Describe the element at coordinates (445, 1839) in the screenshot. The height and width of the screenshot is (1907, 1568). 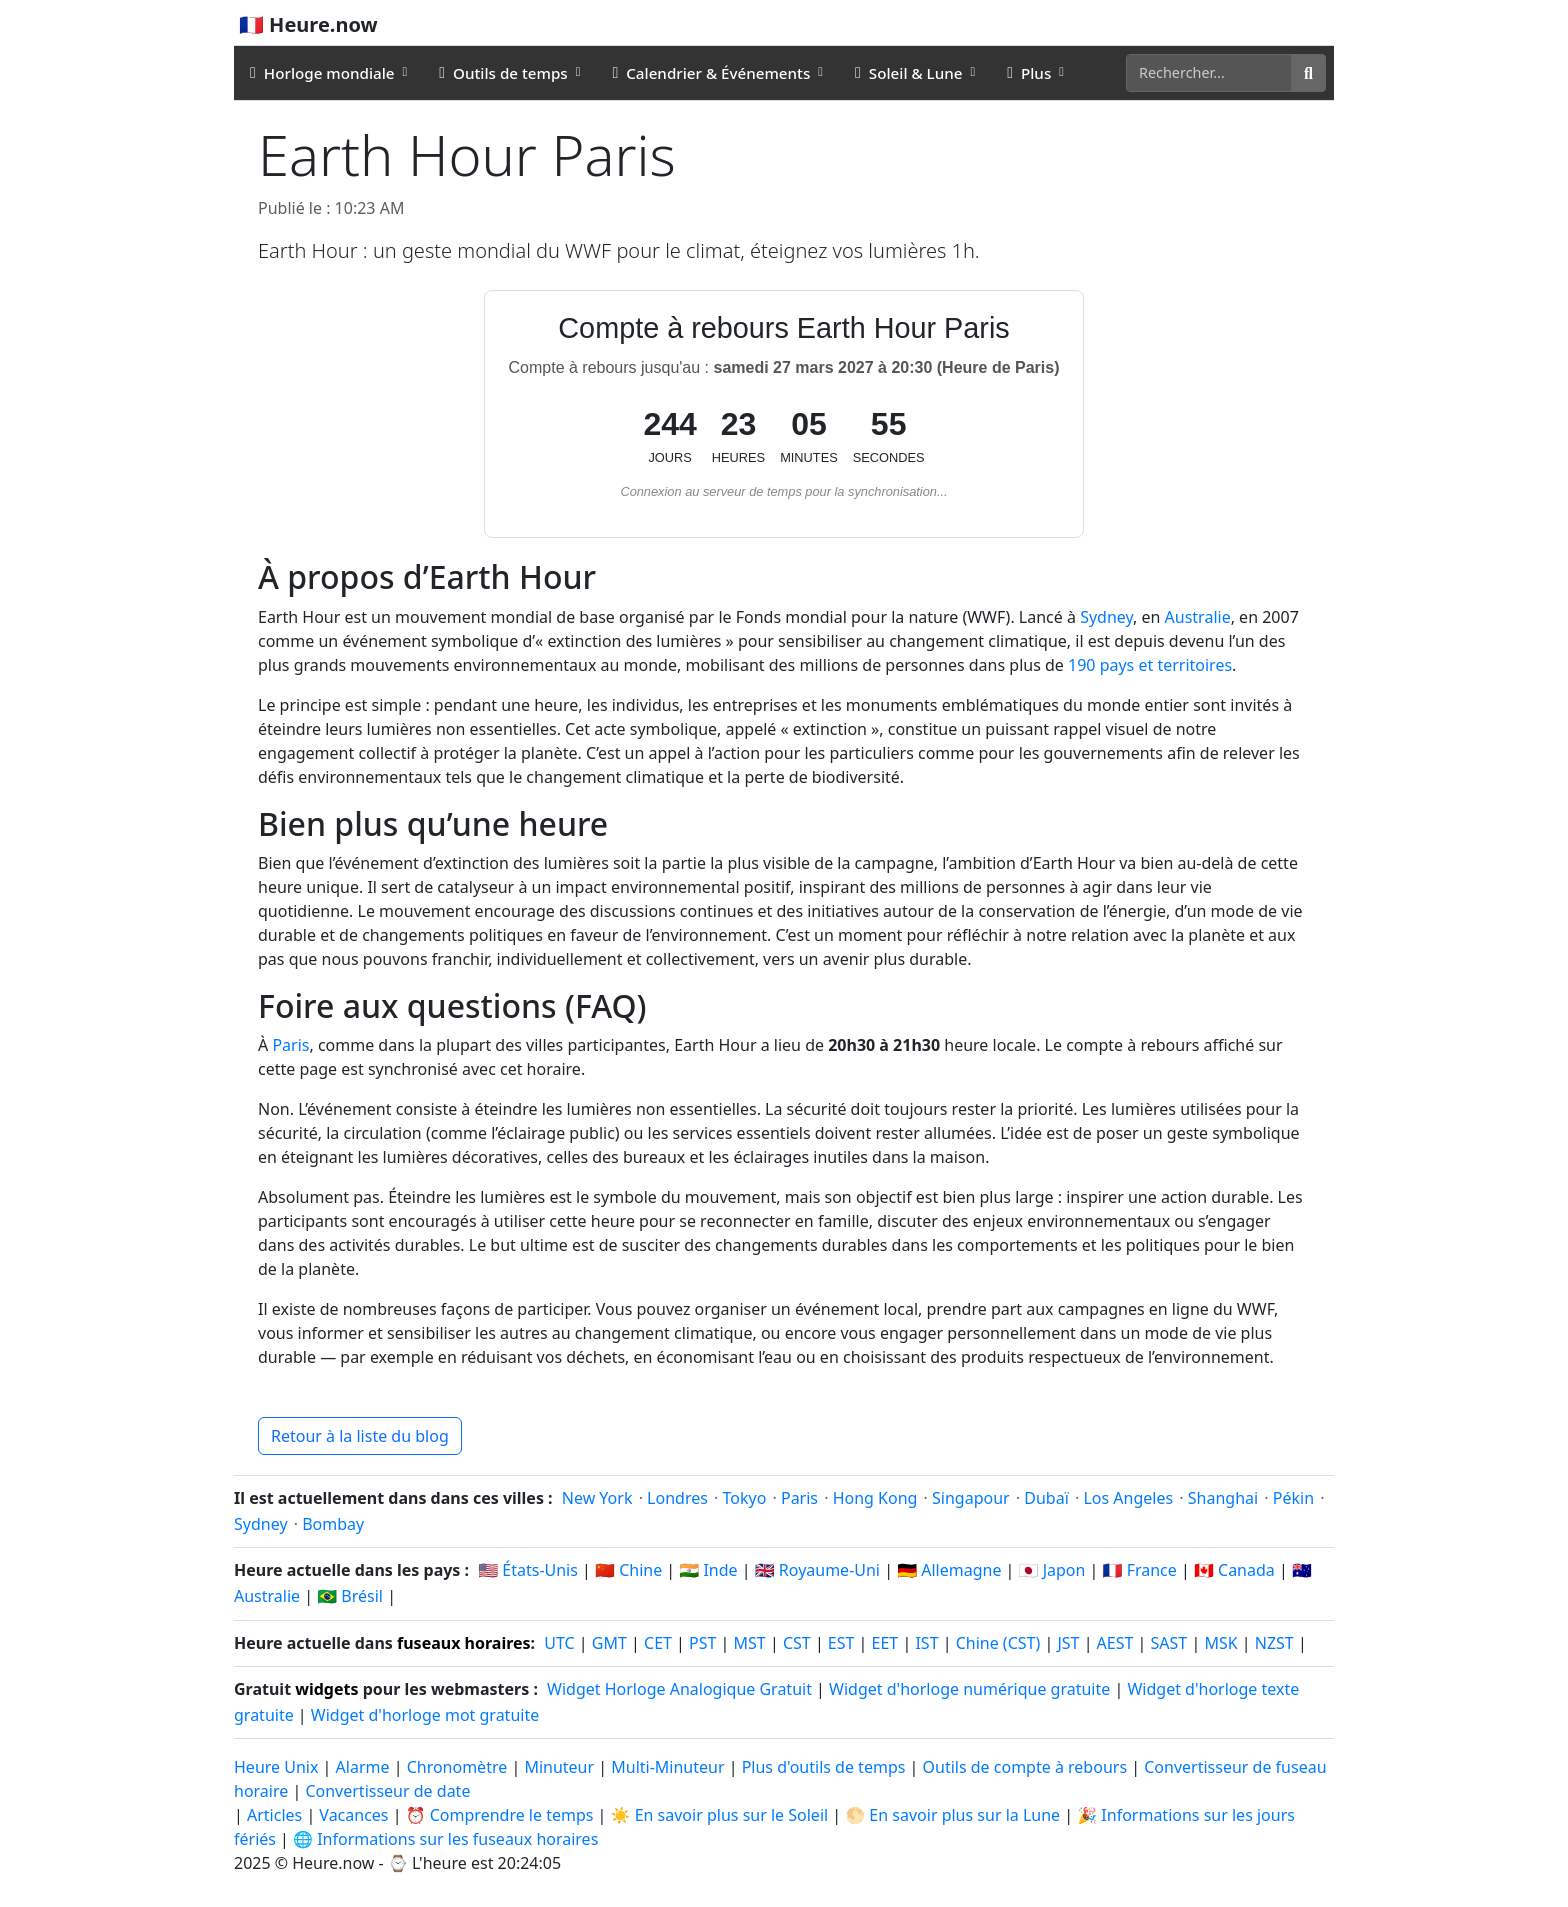
I see `🌐 Informations sur les fuseaux horaires` at that location.